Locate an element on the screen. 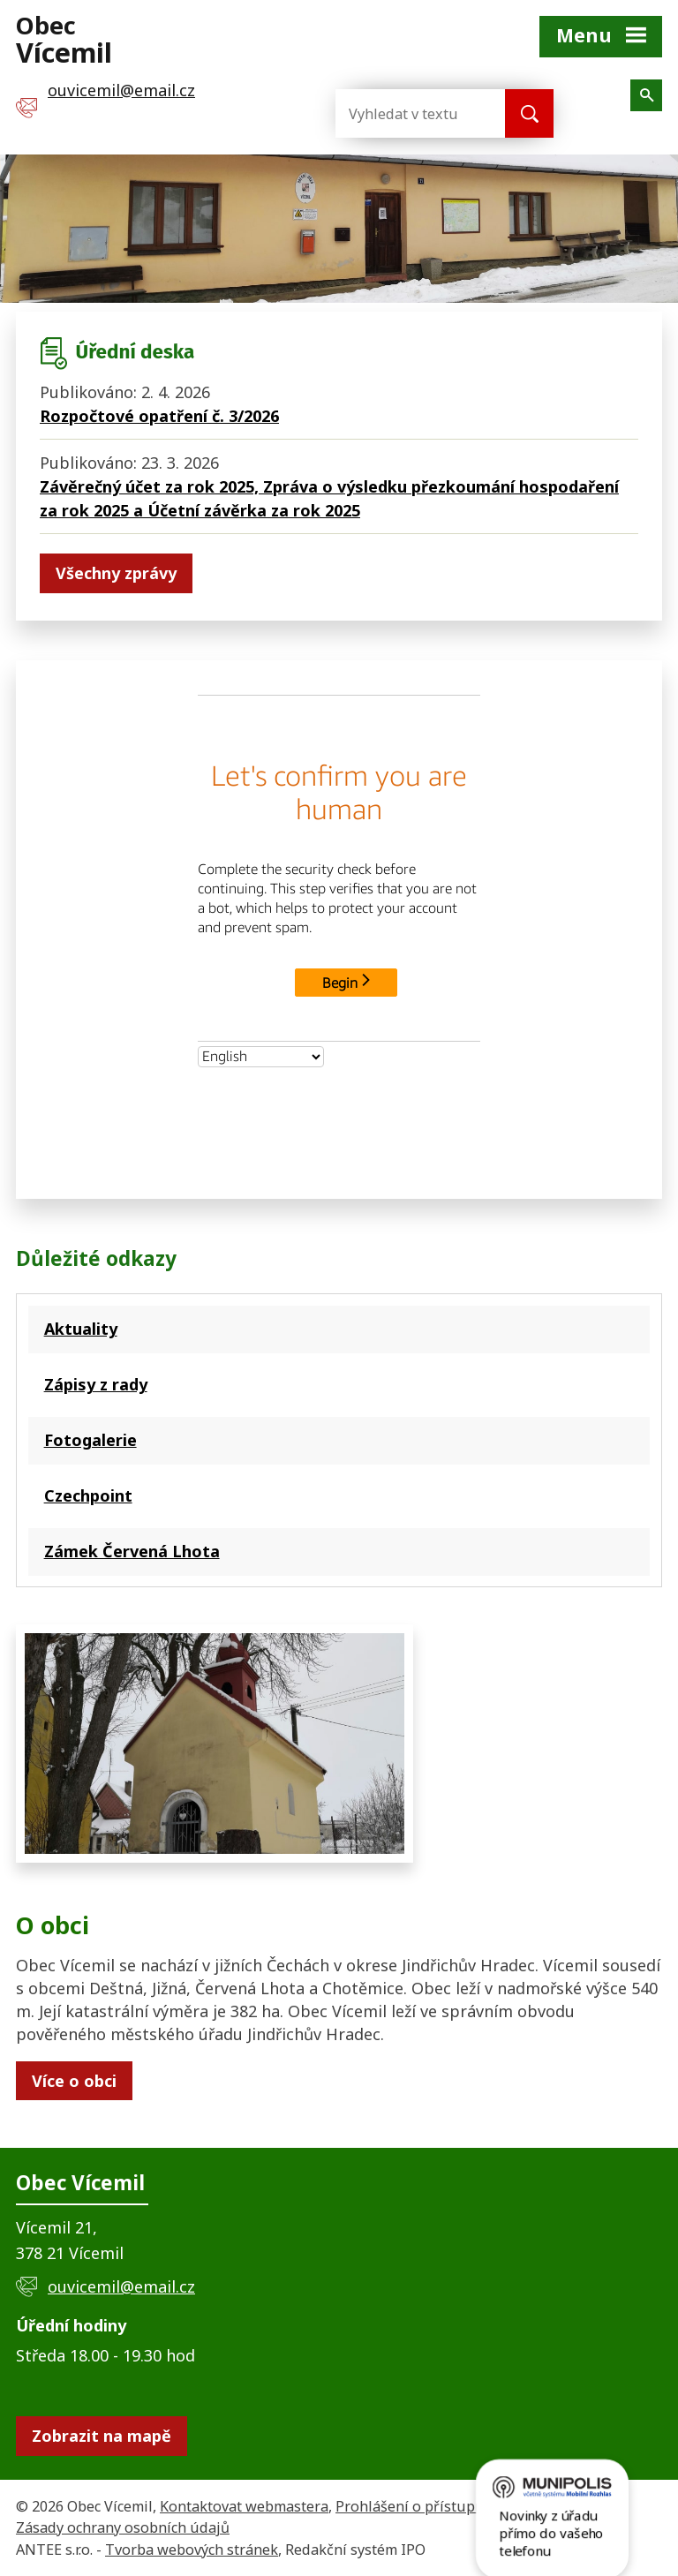  Závěrečný účet za rok 2025, Zpráva o výsledku přezkoumání hospodaření za rok 2025 a Účetní závěrka za rok 2025 is located at coordinates (329, 498).